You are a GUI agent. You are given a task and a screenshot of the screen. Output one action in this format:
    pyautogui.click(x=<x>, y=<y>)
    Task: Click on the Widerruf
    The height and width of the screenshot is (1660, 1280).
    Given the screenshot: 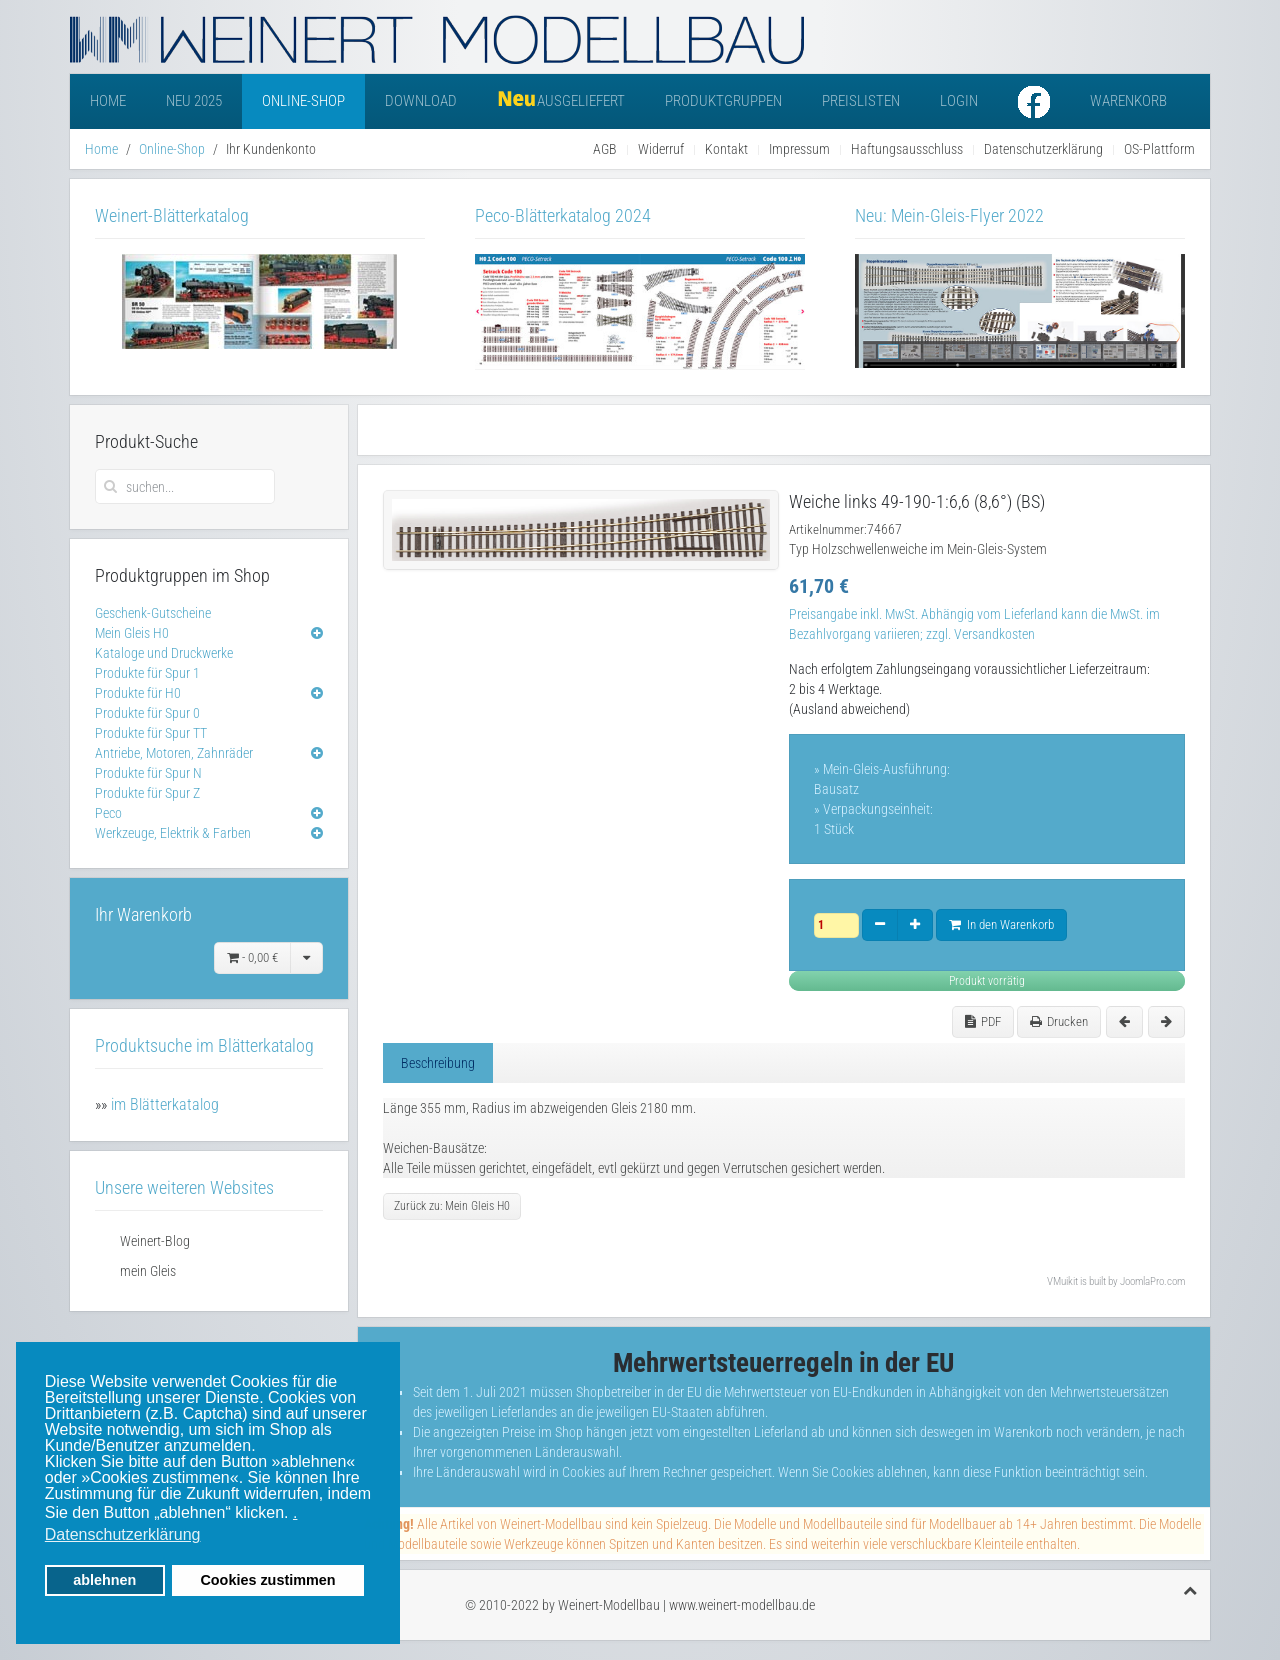 What is the action you would take?
    pyautogui.click(x=661, y=149)
    